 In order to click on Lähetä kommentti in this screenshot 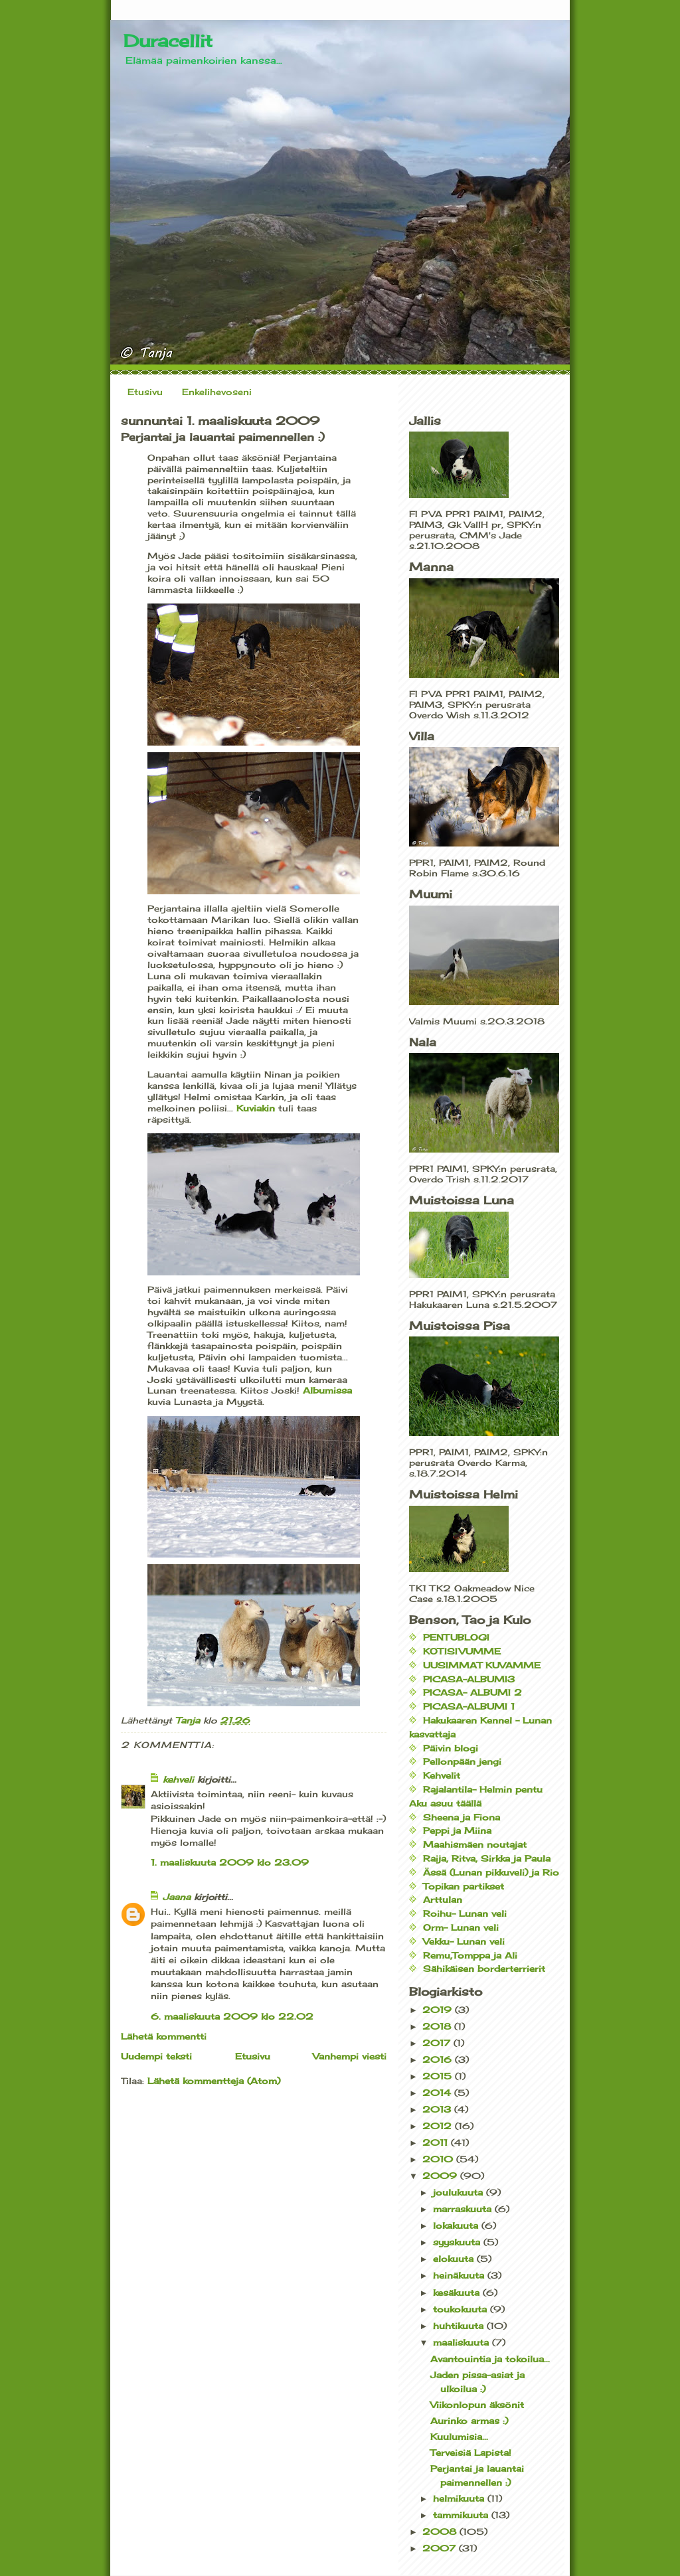, I will do `click(164, 2036)`.